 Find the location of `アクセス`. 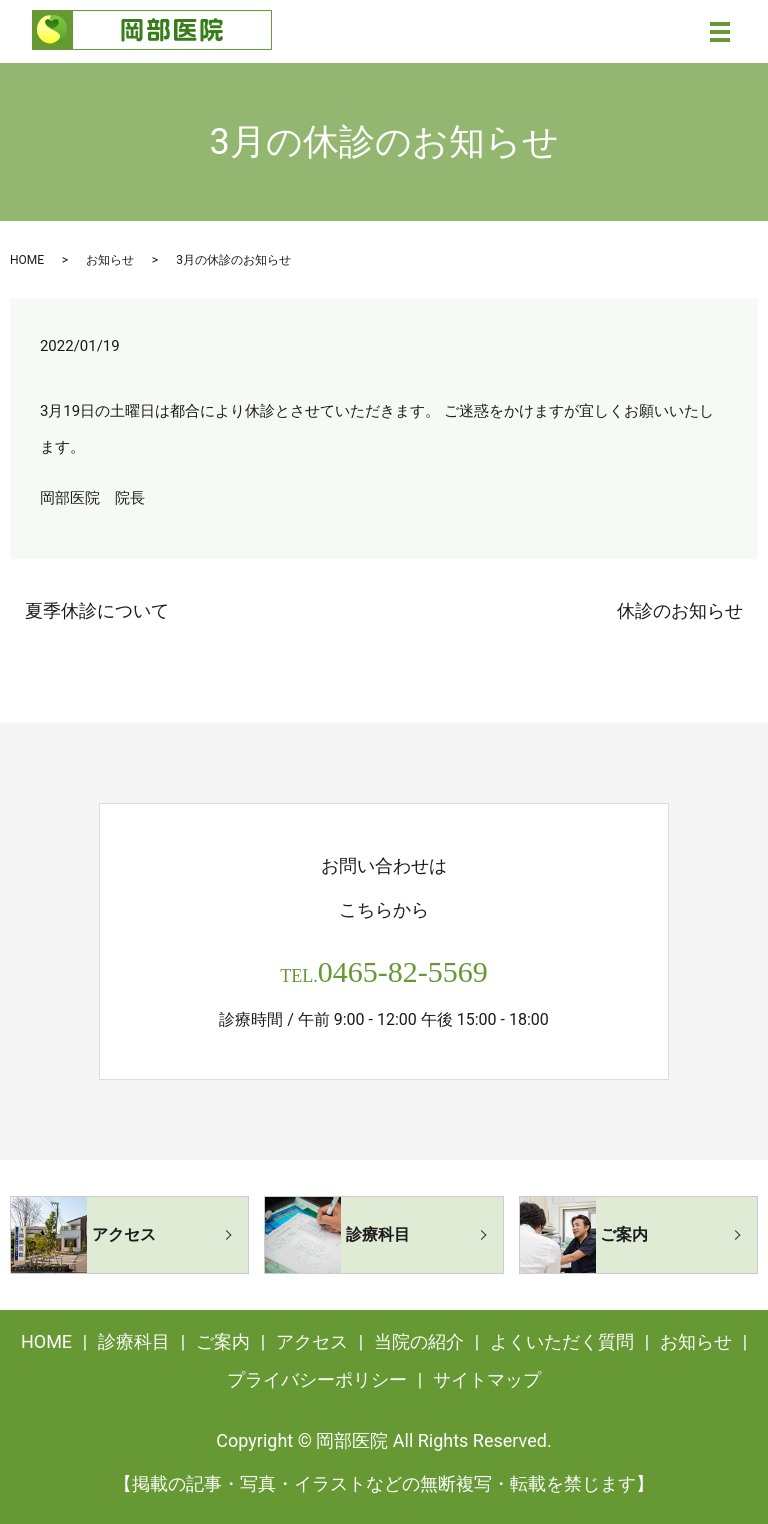

アクセス is located at coordinates (312, 1341).